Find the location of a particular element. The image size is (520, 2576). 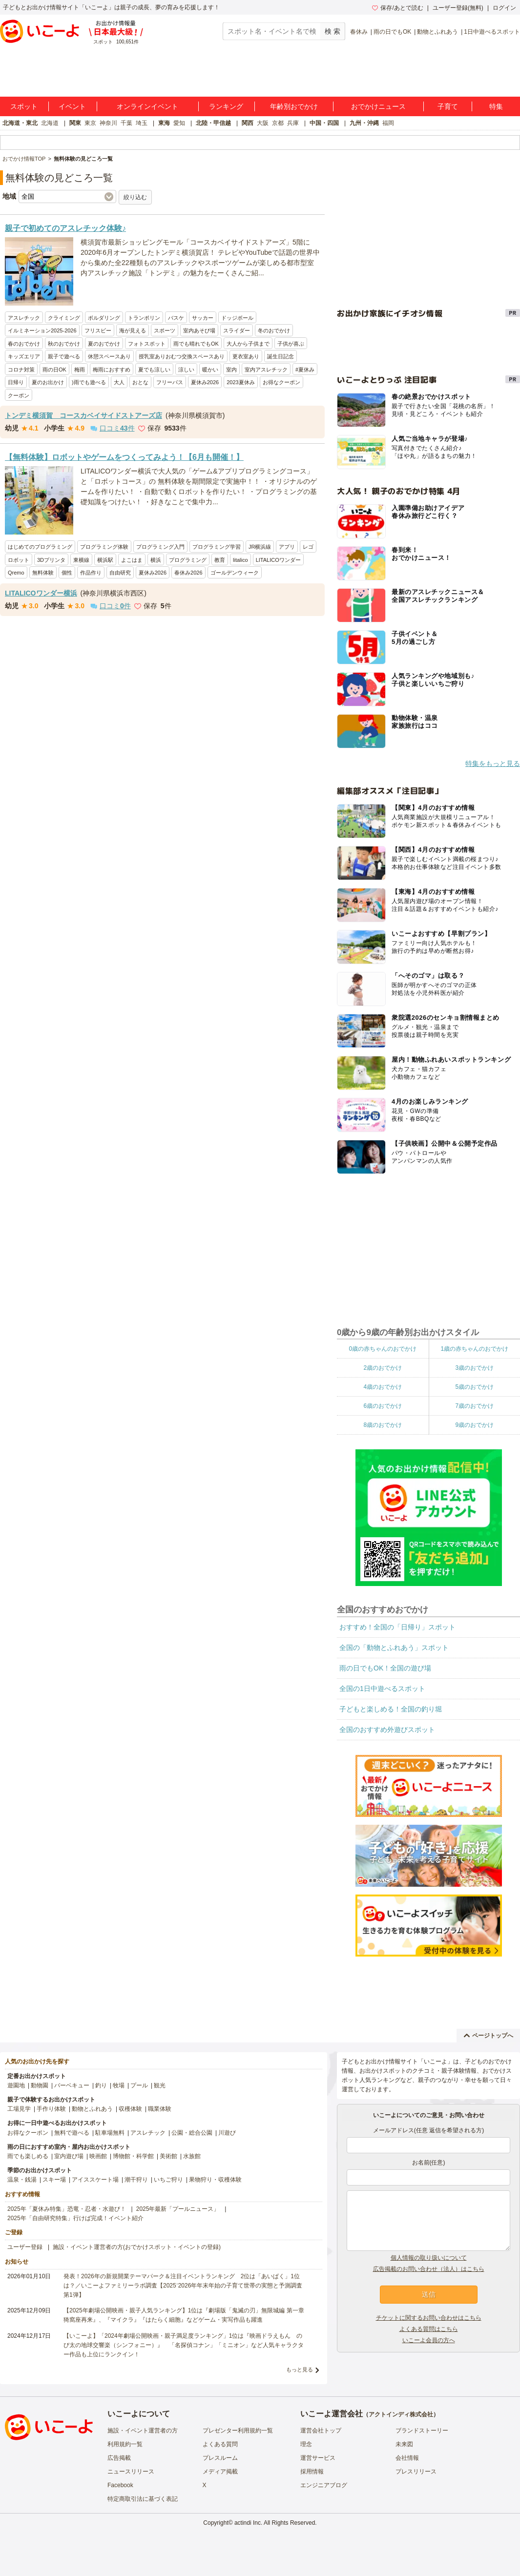

litalico is located at coordinates (240, 560).